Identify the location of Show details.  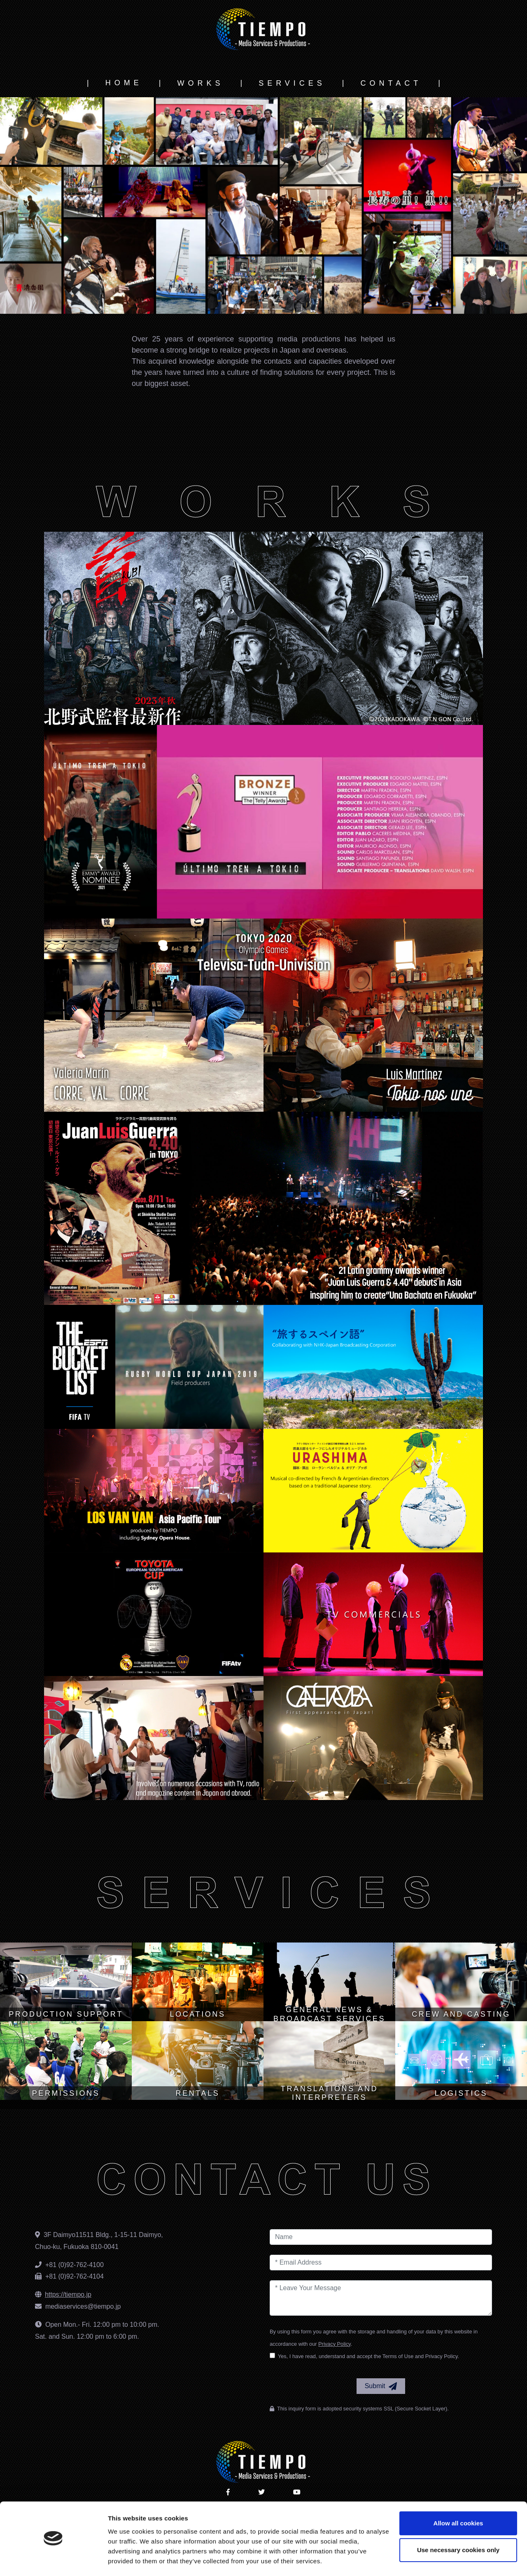
(127, 2559).